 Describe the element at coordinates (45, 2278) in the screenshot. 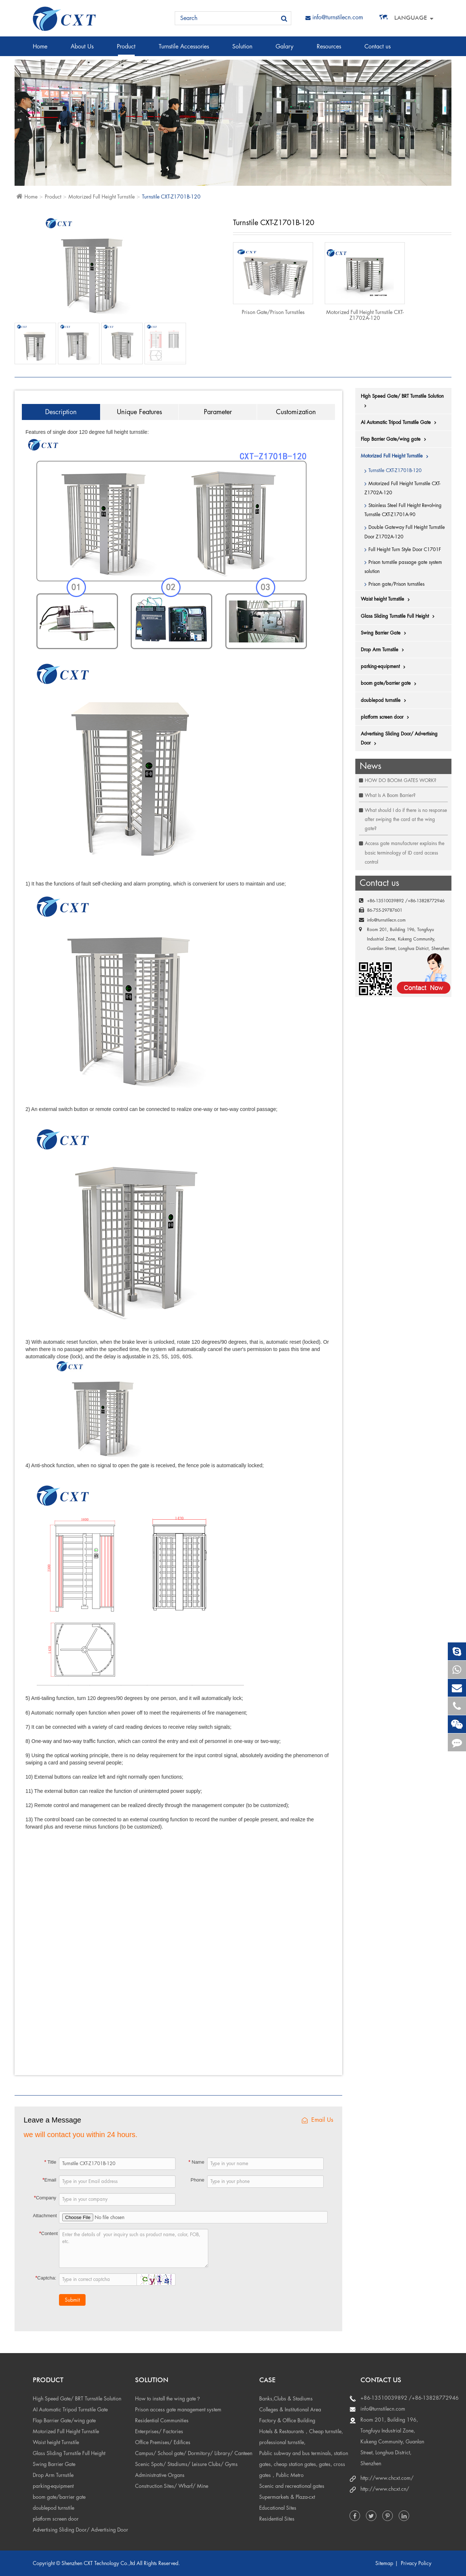

I see `Captcha:` at that location.